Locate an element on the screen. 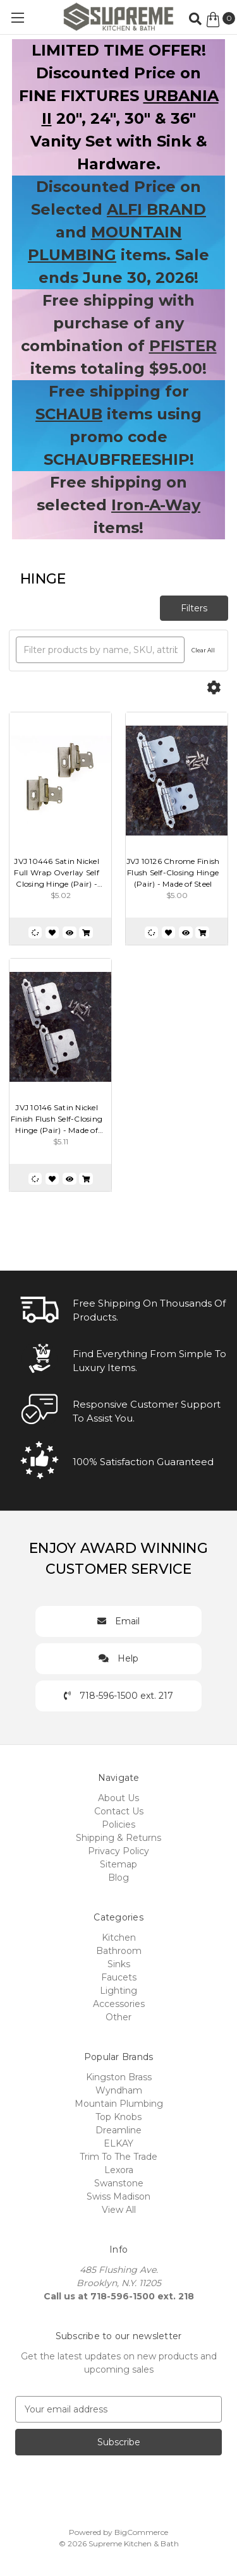 The width and height of the screenshot is (237, 2576). PFISTER is located at coordinates (183, 346).